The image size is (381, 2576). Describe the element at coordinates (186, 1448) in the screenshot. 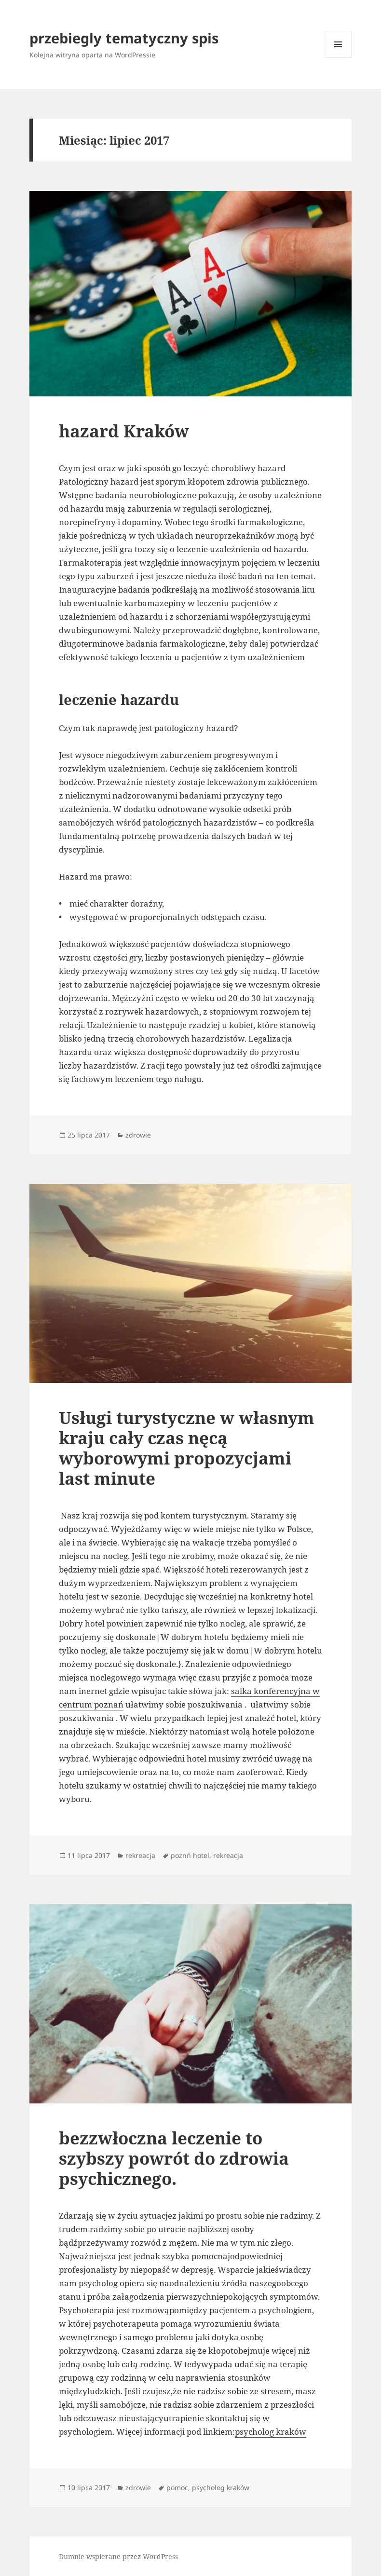

I see `Usługi turystyczne w własnym kraju cały czas nęcą wyborowymi propozycjami last minute` at that location.